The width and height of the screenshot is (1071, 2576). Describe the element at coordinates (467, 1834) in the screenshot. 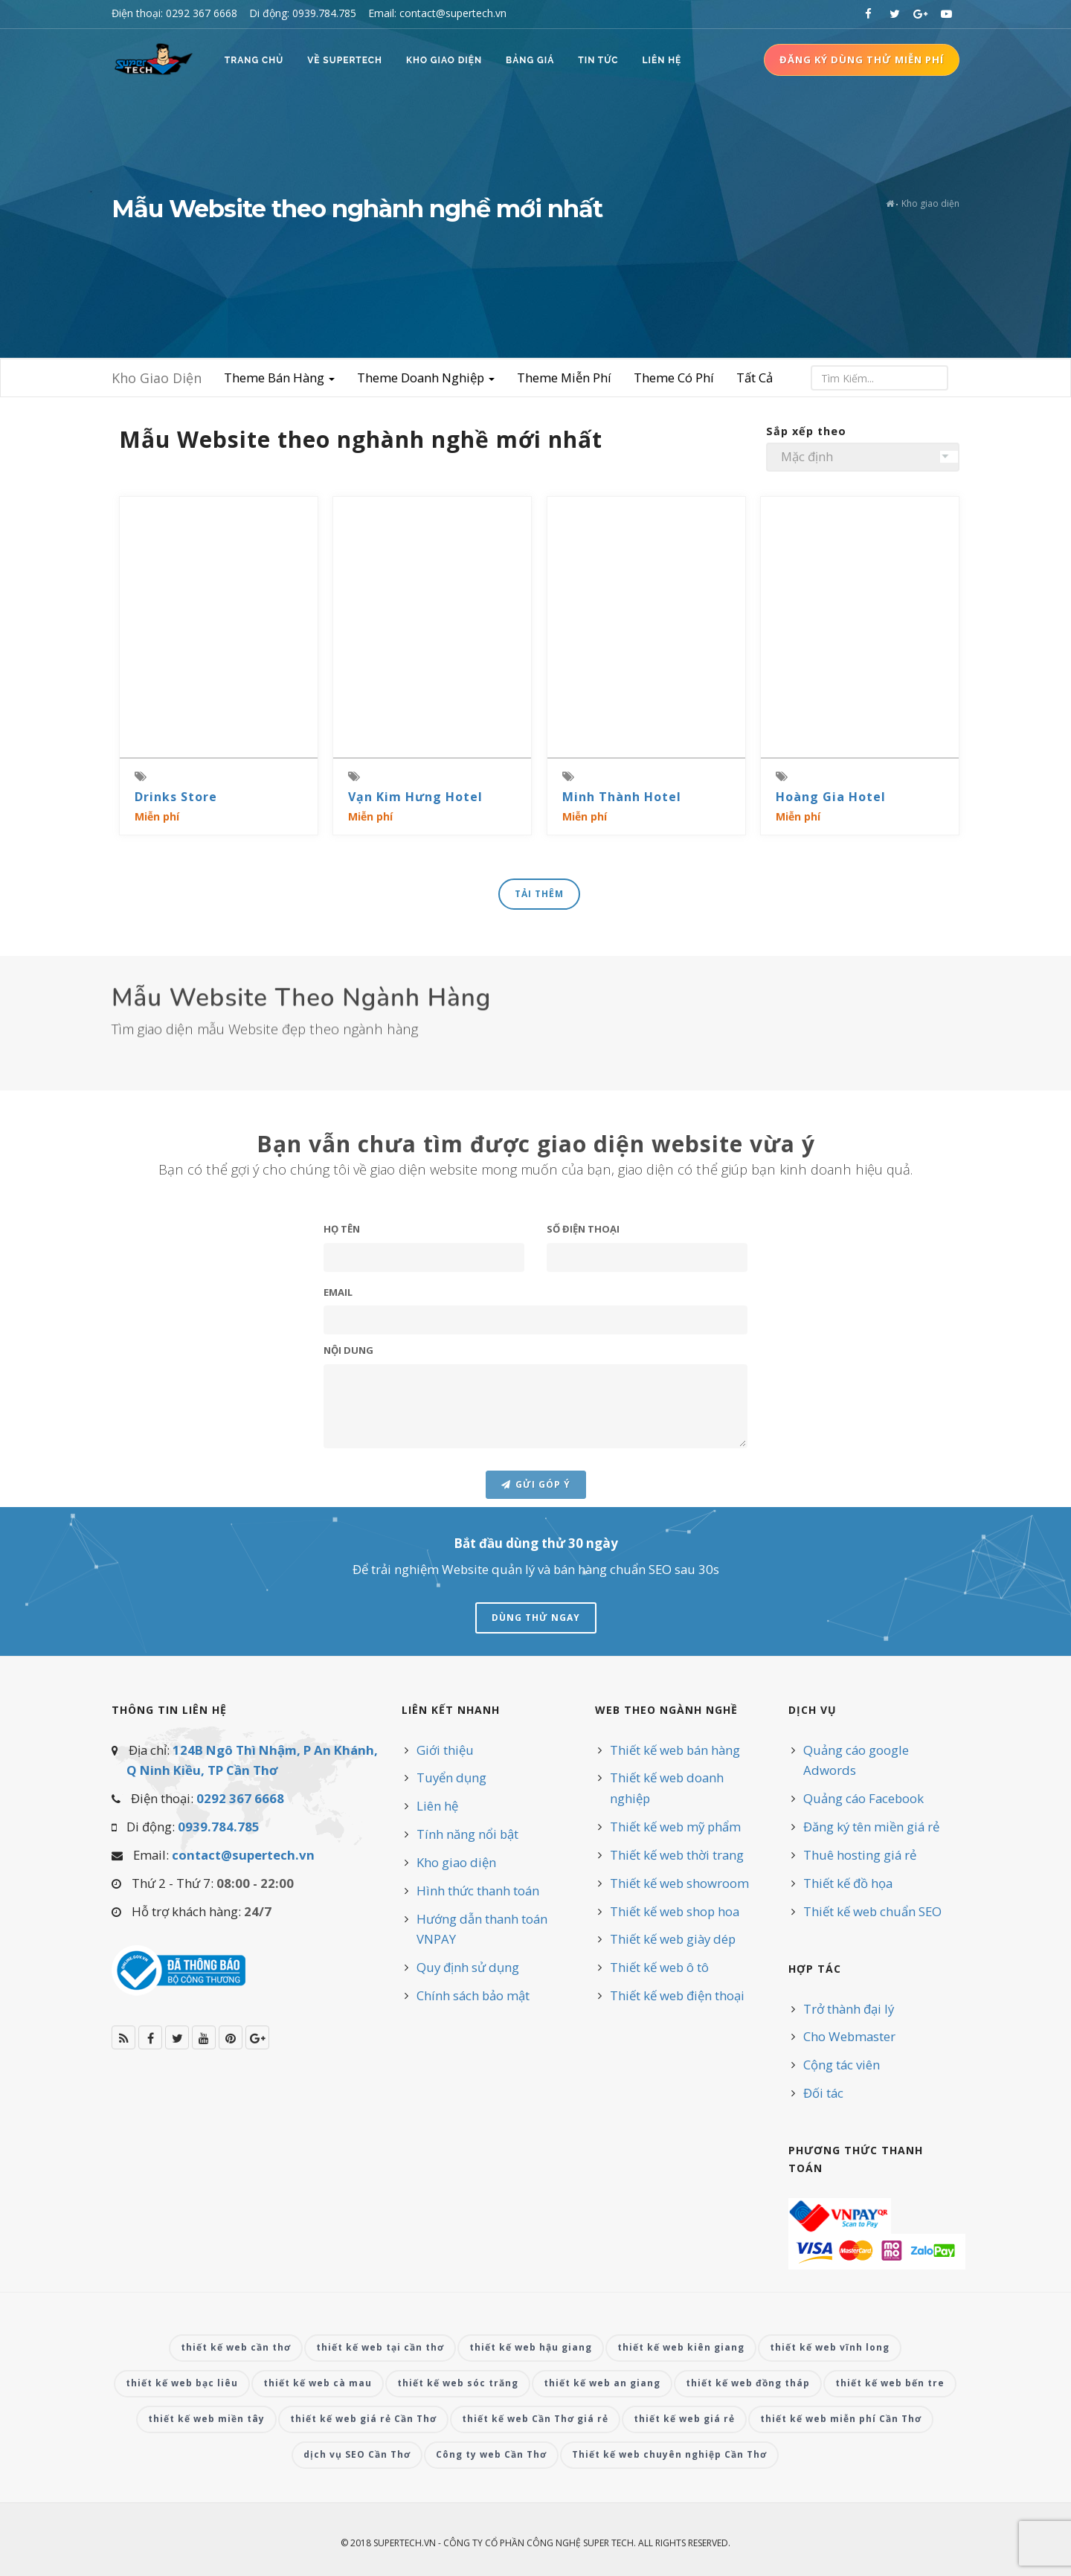

I see `Tính năng nổi bật` at that location.